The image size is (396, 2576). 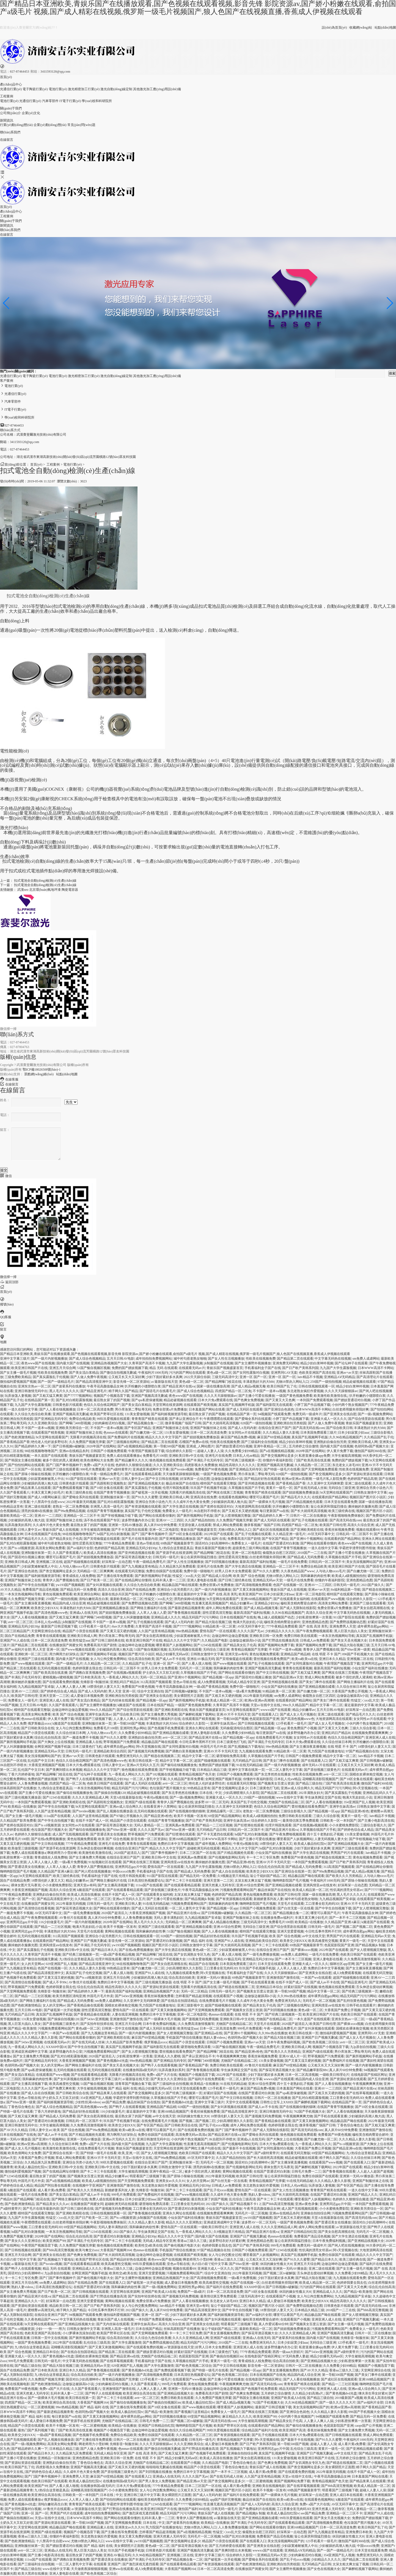 I want to click on 亚洲欧洲自拍另类校园, so click(x=16, y=1419).